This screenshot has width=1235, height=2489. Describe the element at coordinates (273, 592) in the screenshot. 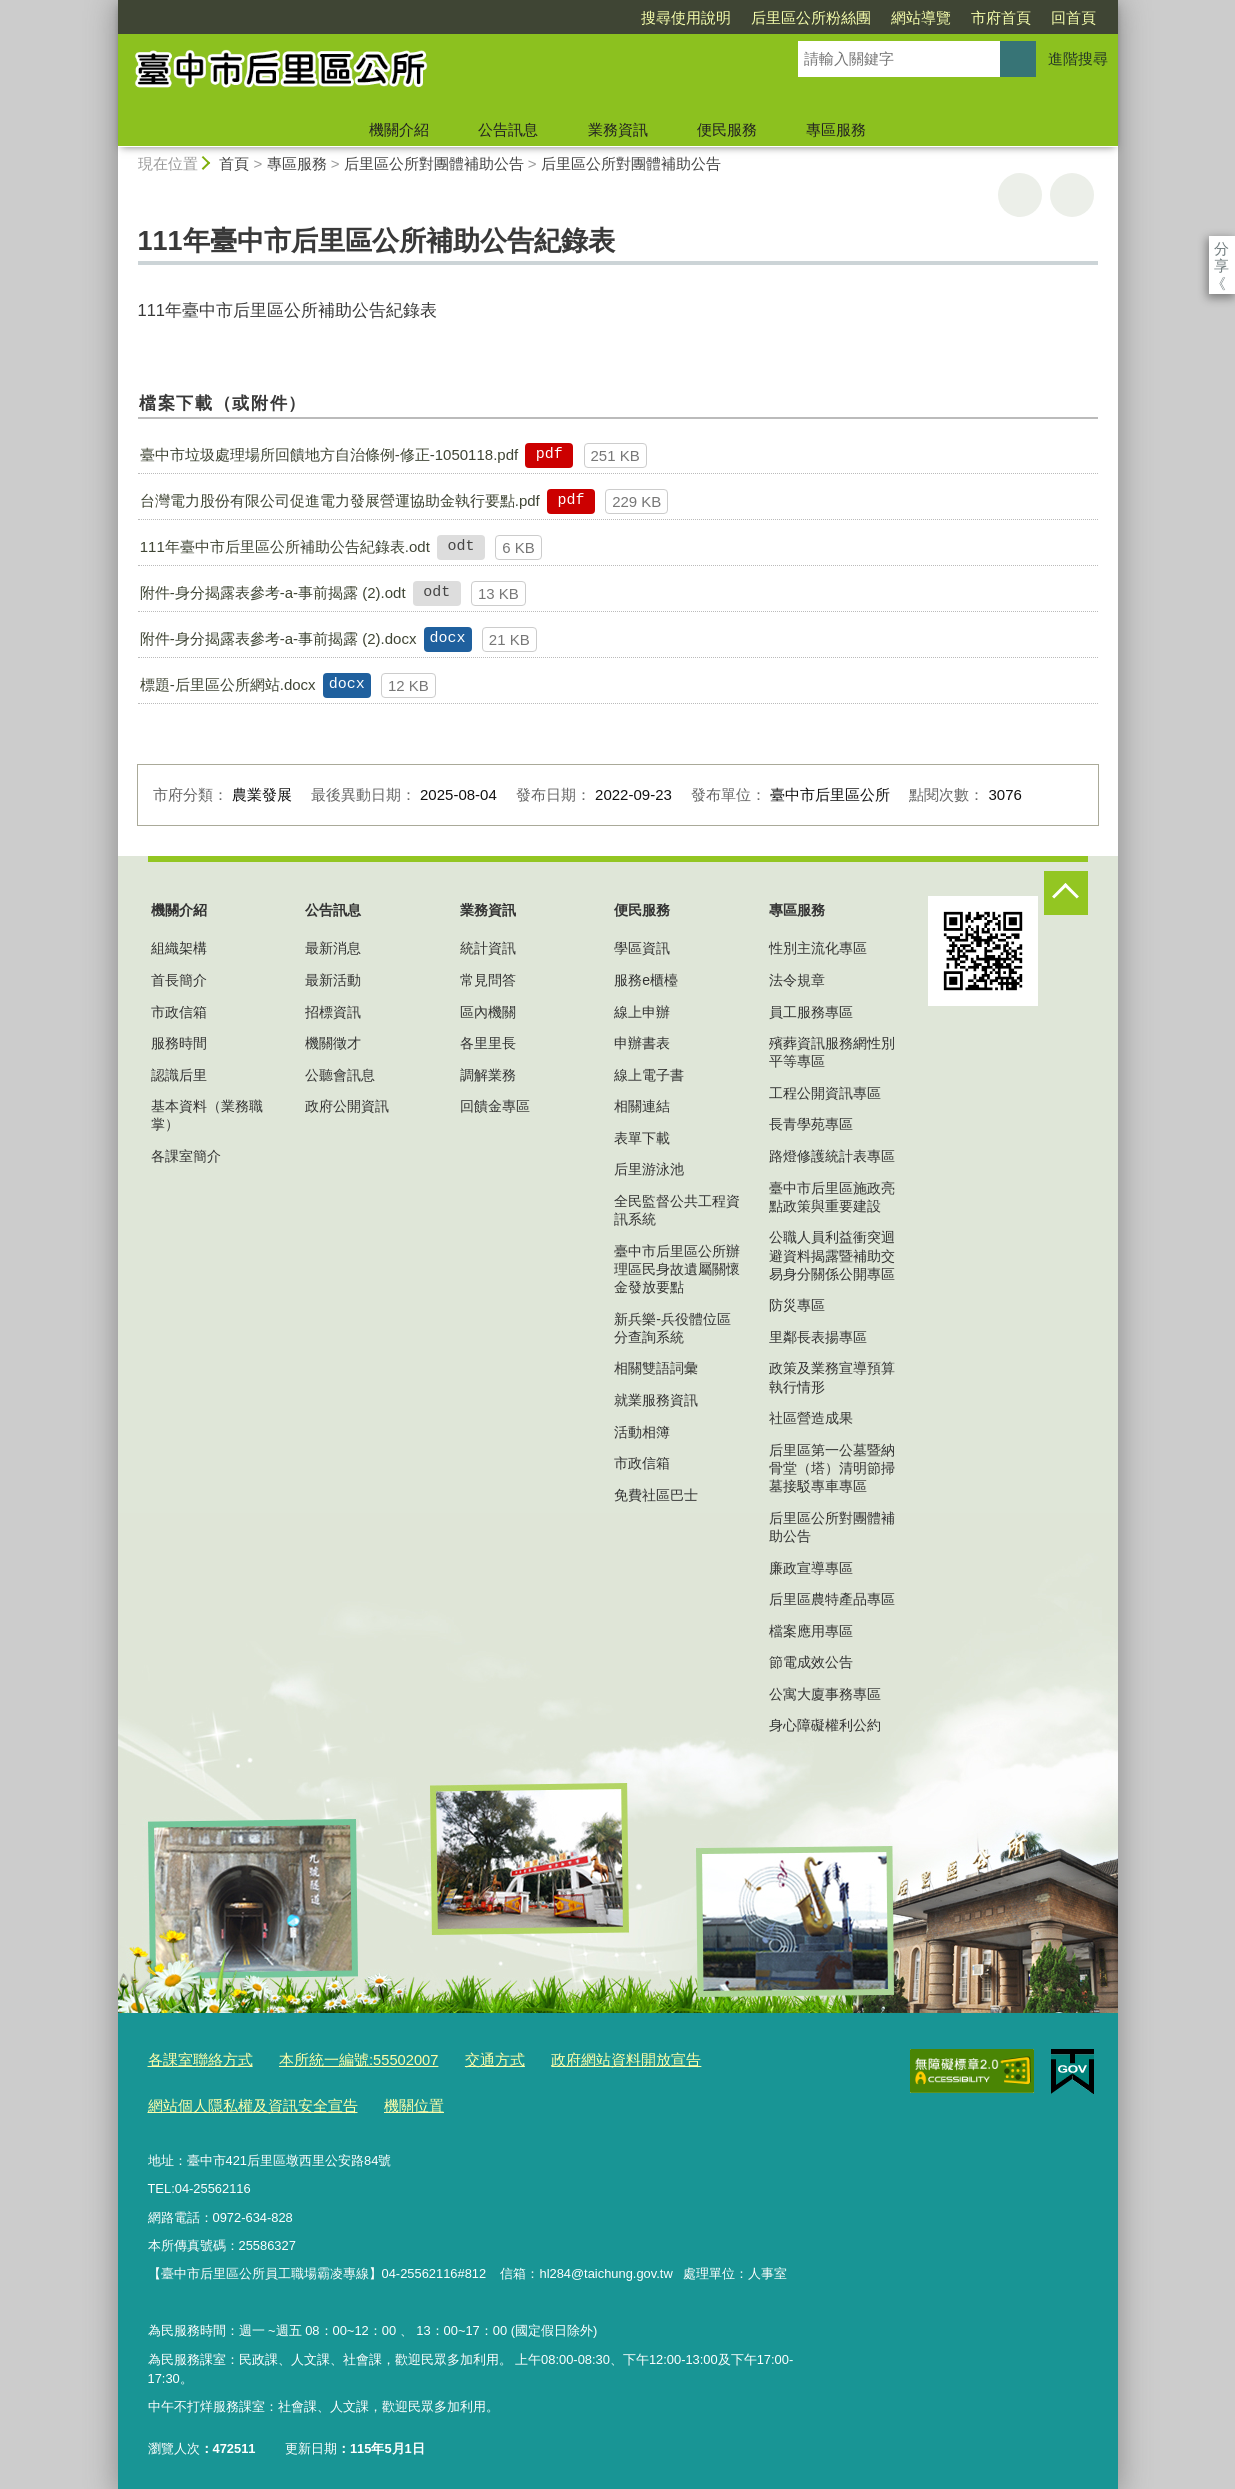

I see `附件-身分揭露表參考-a-事前揭露 (2).odt` at that location.